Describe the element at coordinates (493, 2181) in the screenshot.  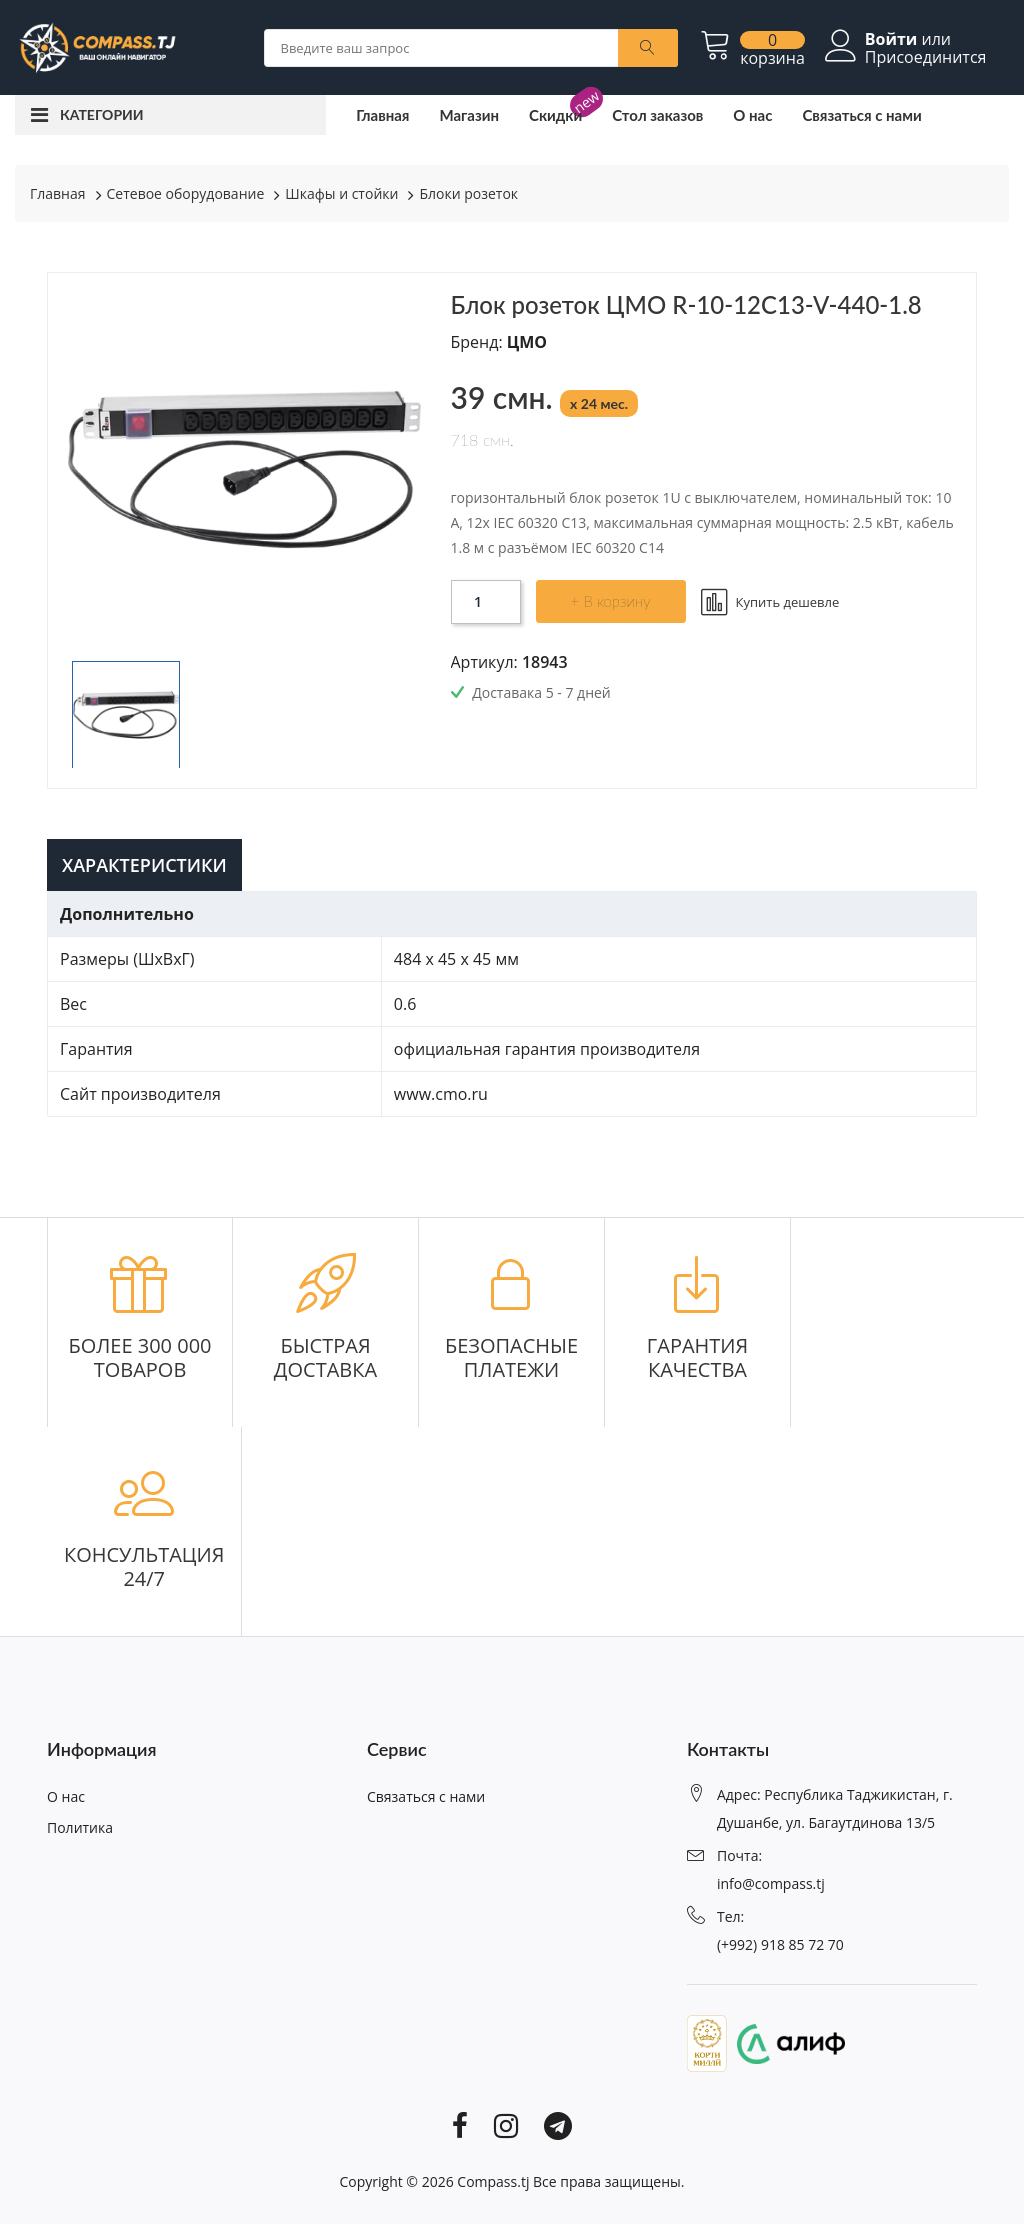
I see `Compass.tj` at that location.